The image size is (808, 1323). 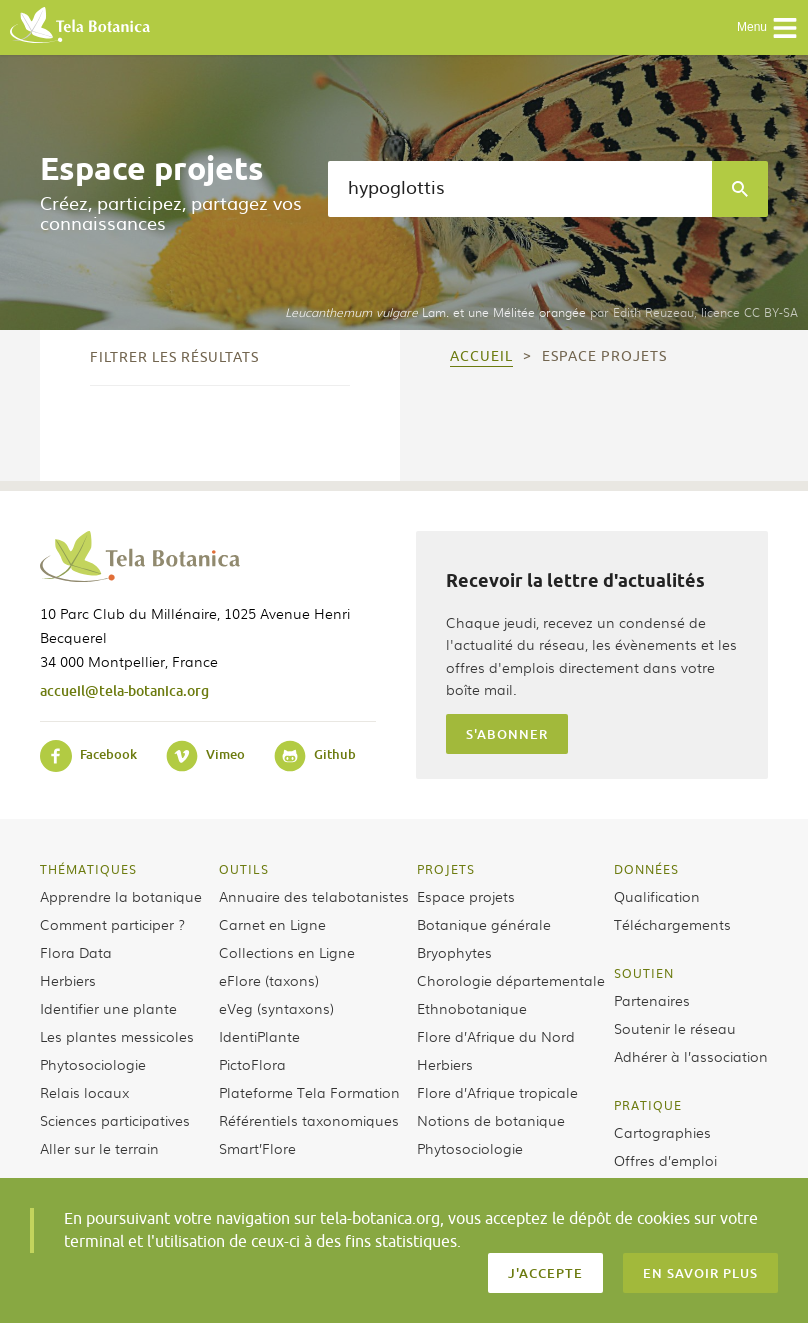 I want to click on Projets, so click(x=446, y=869).